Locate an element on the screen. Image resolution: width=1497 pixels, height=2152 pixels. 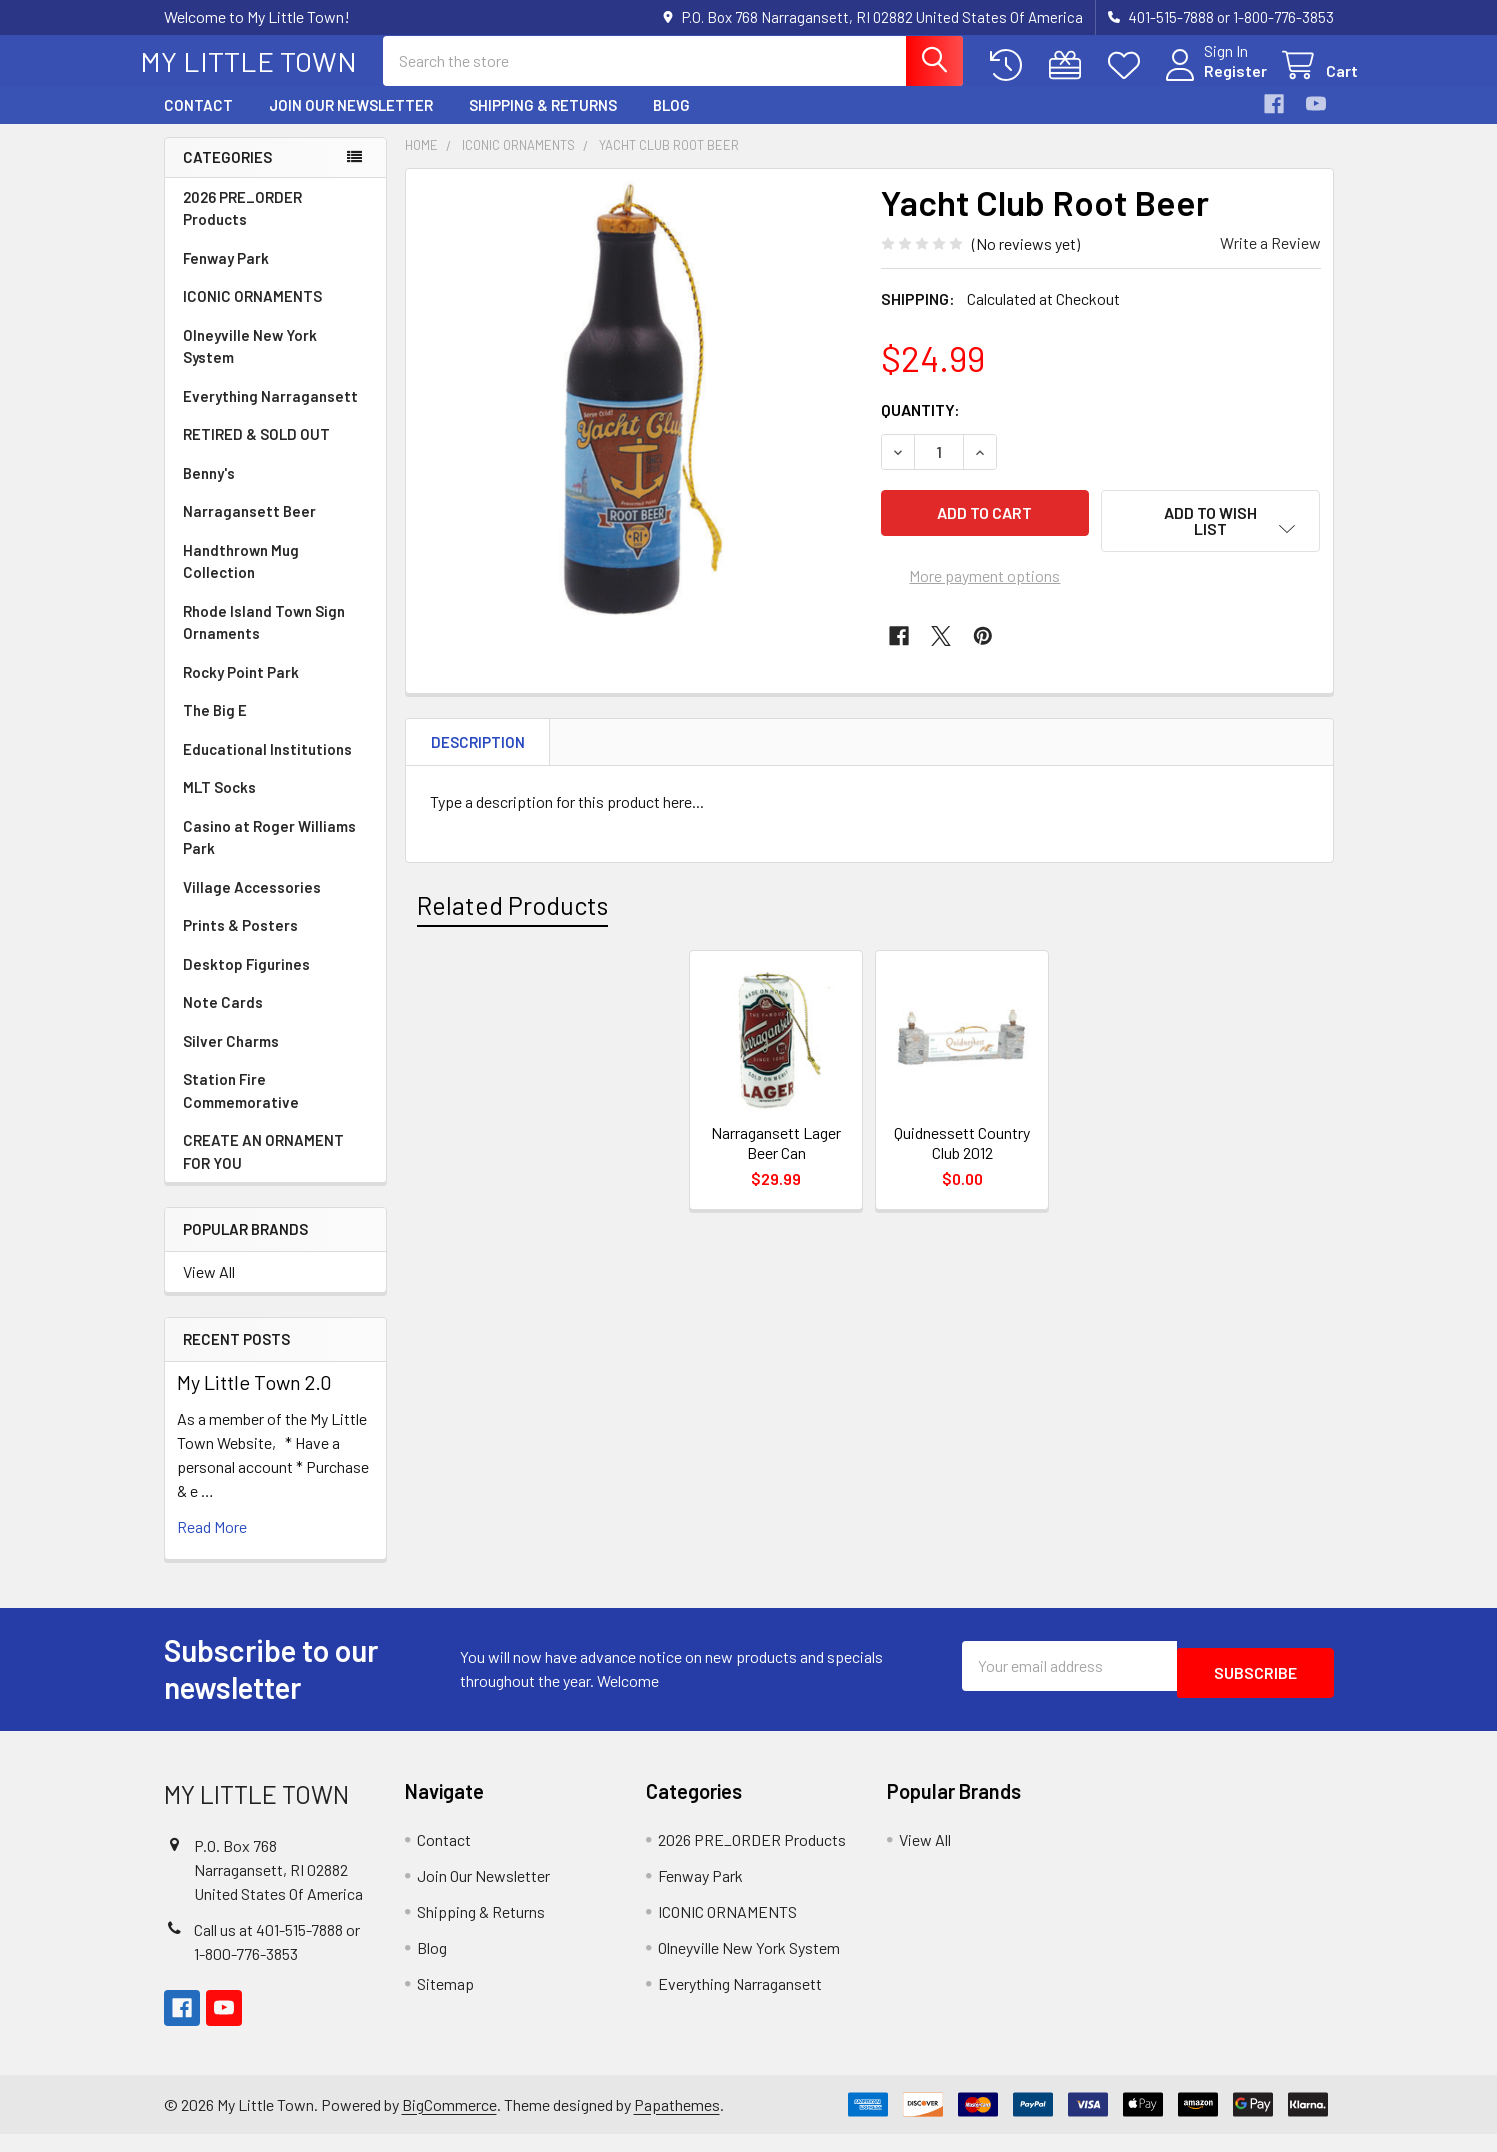
Station Fire Commemorative is located at coordinates (241, 1108).